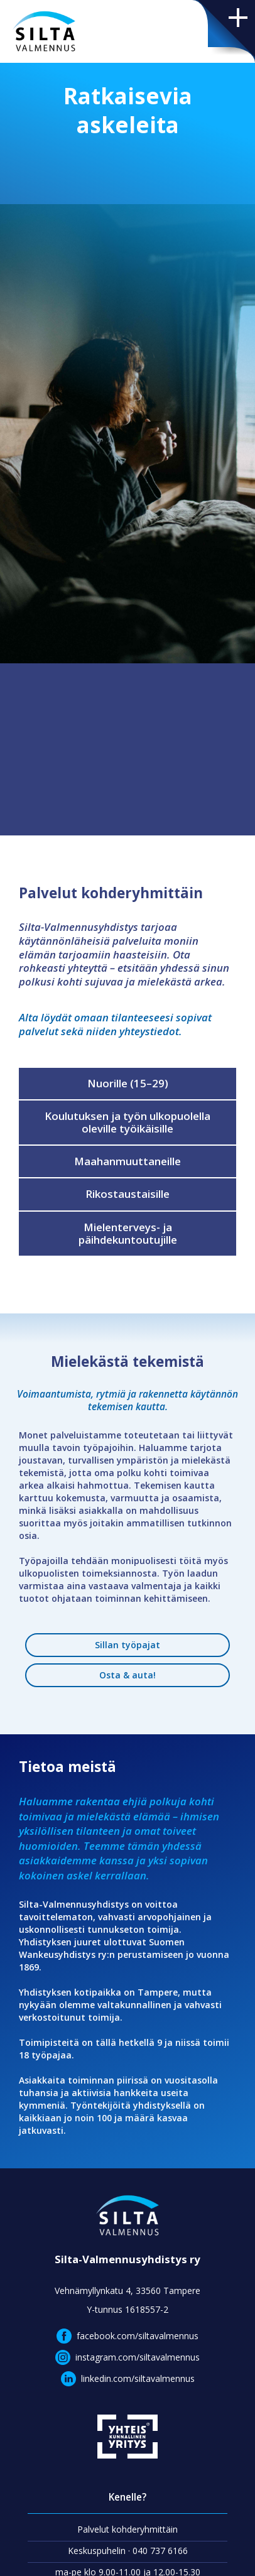 Image resolution: width=255 pixels, height=2576 pixels. What do you see at coordinates (138, 2378) in the screenshot?
I see `linkedin.com/siltavalmennus` at bounding box center [138, 2378].